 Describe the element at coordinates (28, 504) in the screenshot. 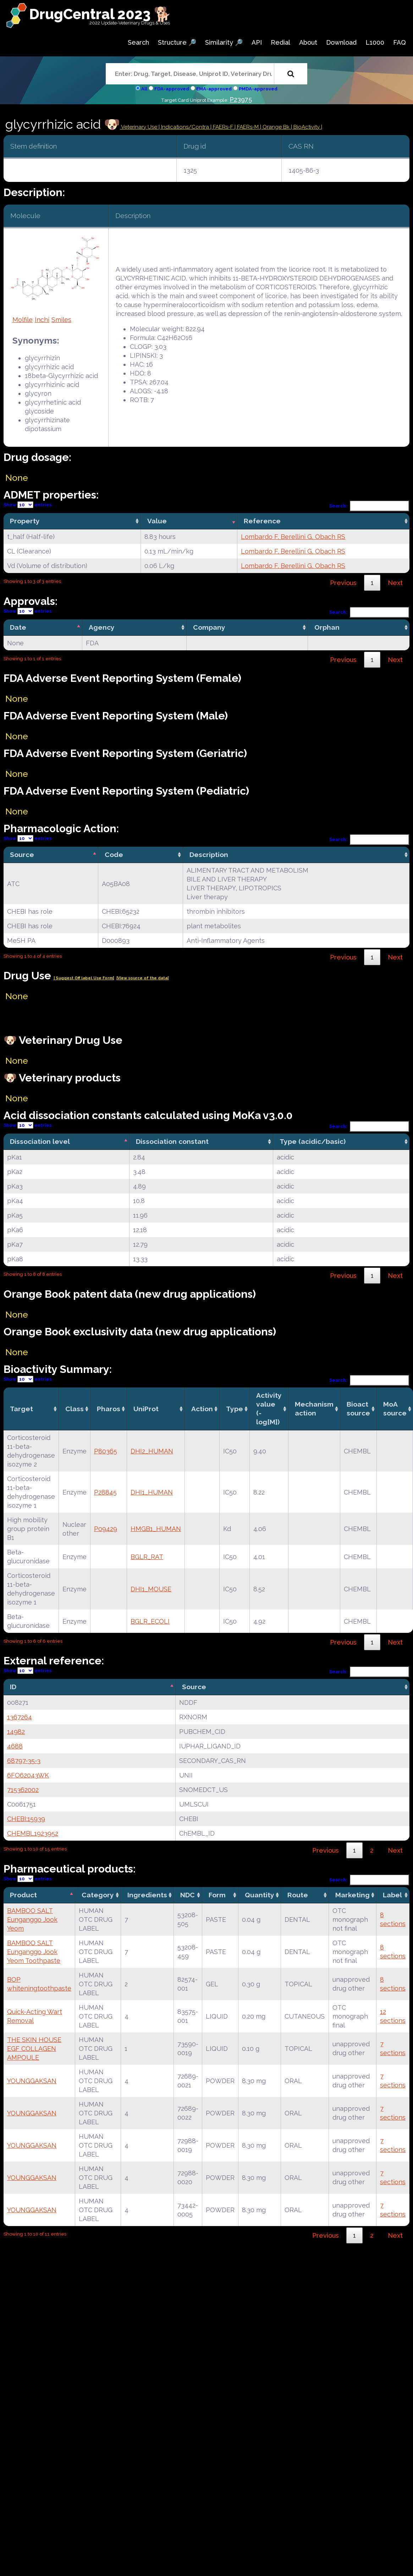

I see `Show entries` at that location.